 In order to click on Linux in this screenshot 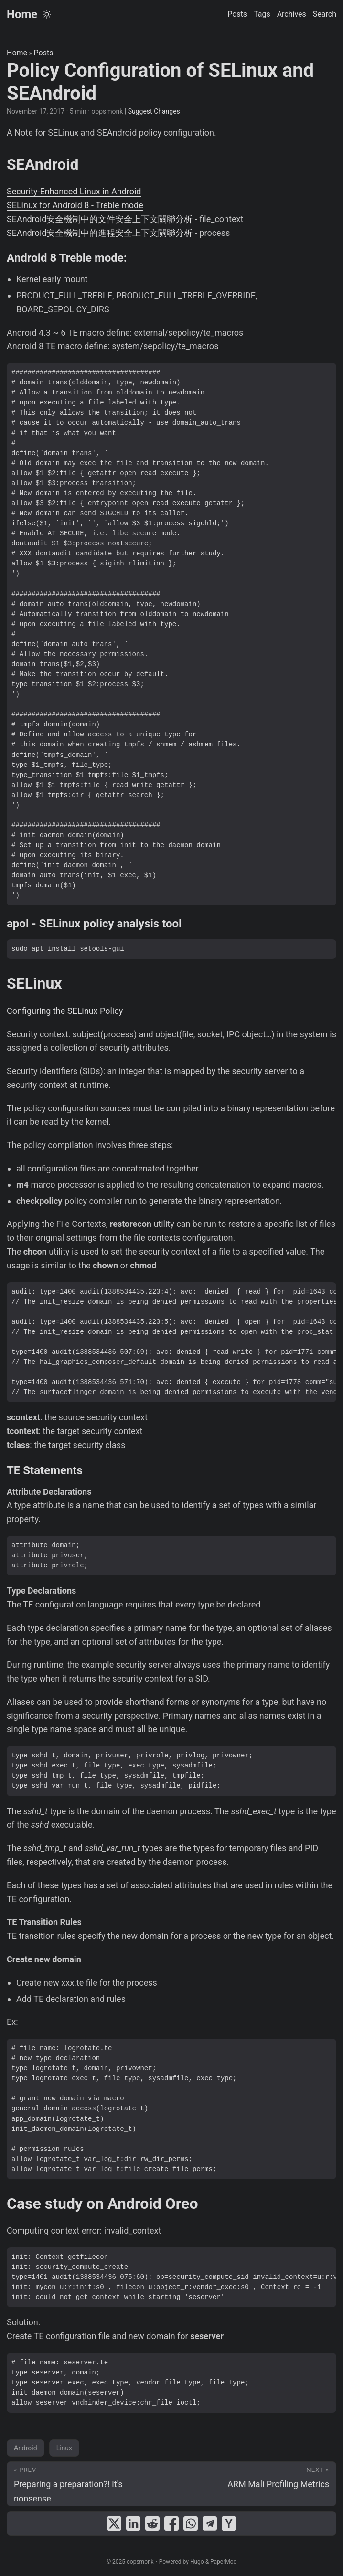, I will do `click(64, 2448)`.